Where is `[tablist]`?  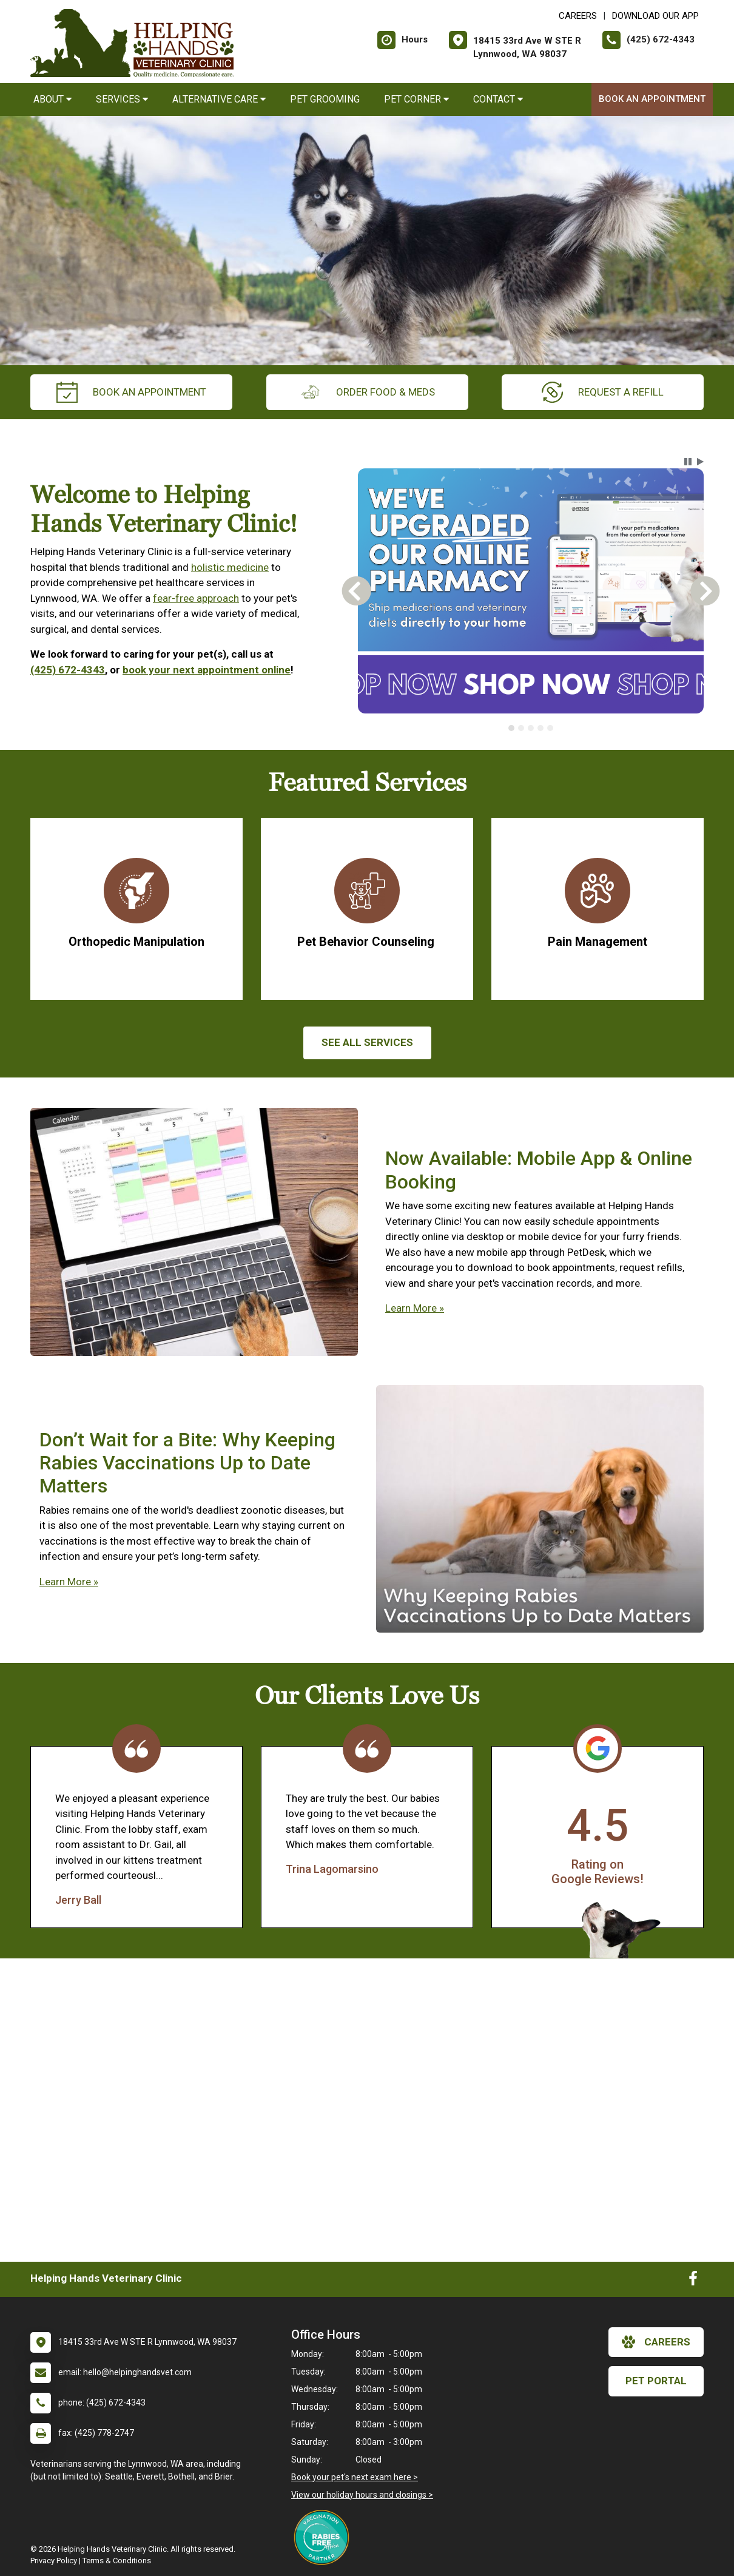
[tablist] is located at coordinates (531, 728).